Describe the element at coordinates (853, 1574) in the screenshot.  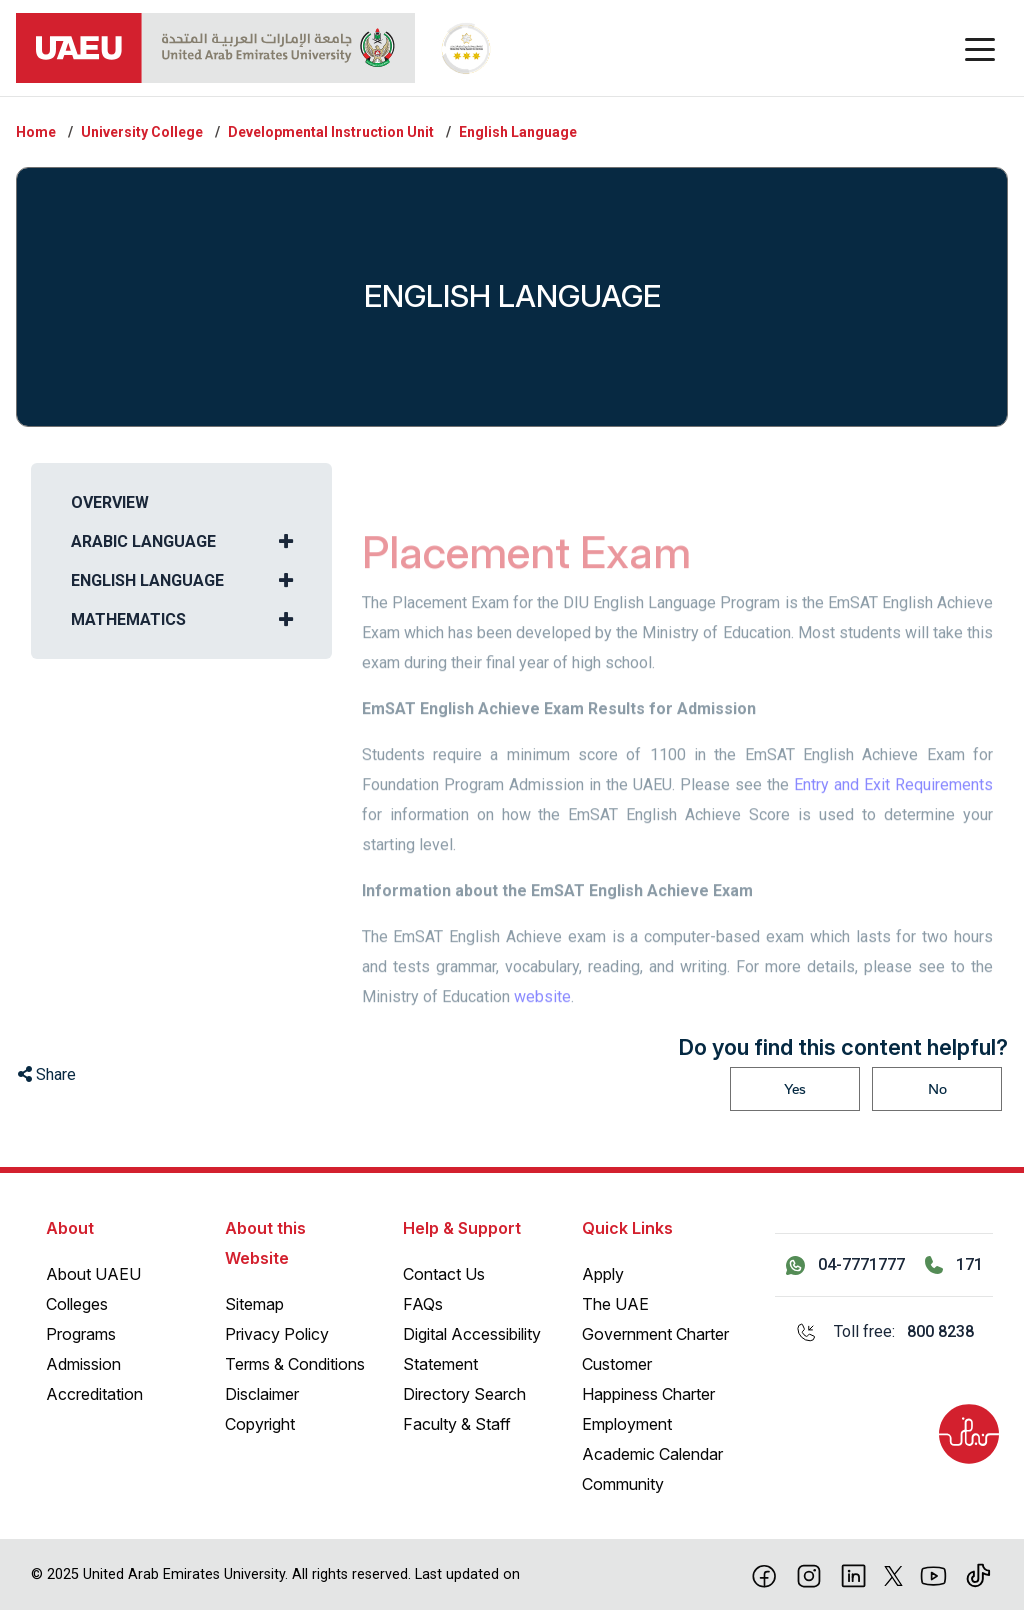
I see `[linkedin]` at that location.